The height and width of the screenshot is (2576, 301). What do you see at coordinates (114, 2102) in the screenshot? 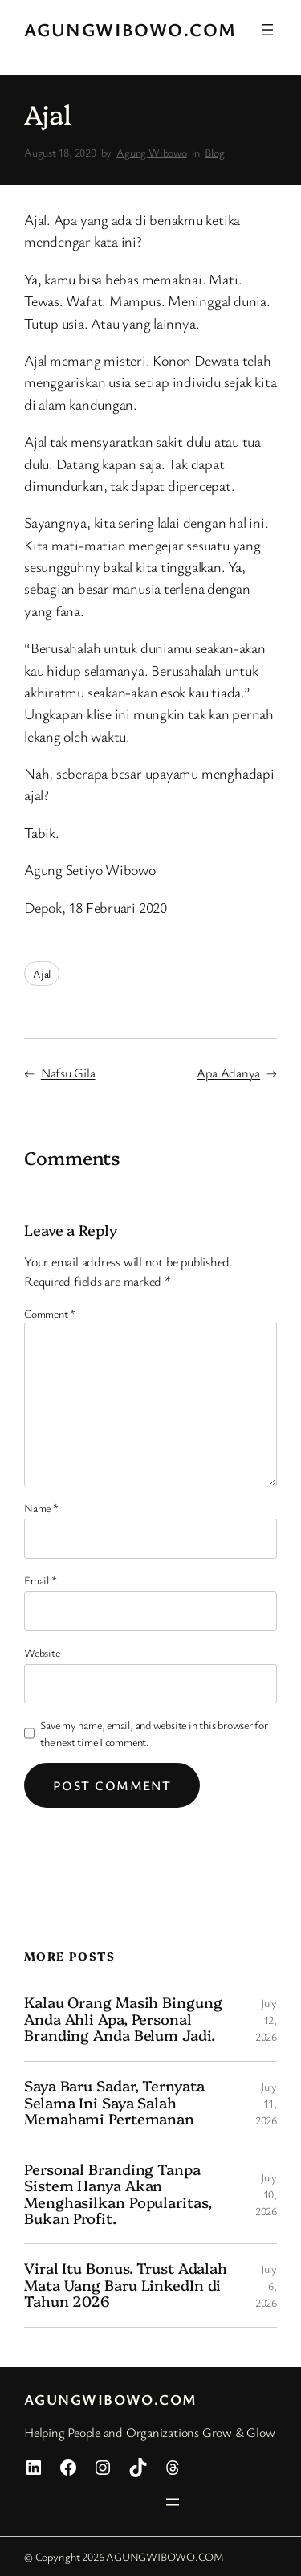
I see `Saya Baru Sadar, Ternyata Selama Ini Saya Salah Memahami Pertemanan` at bounding box center [114, 2102].